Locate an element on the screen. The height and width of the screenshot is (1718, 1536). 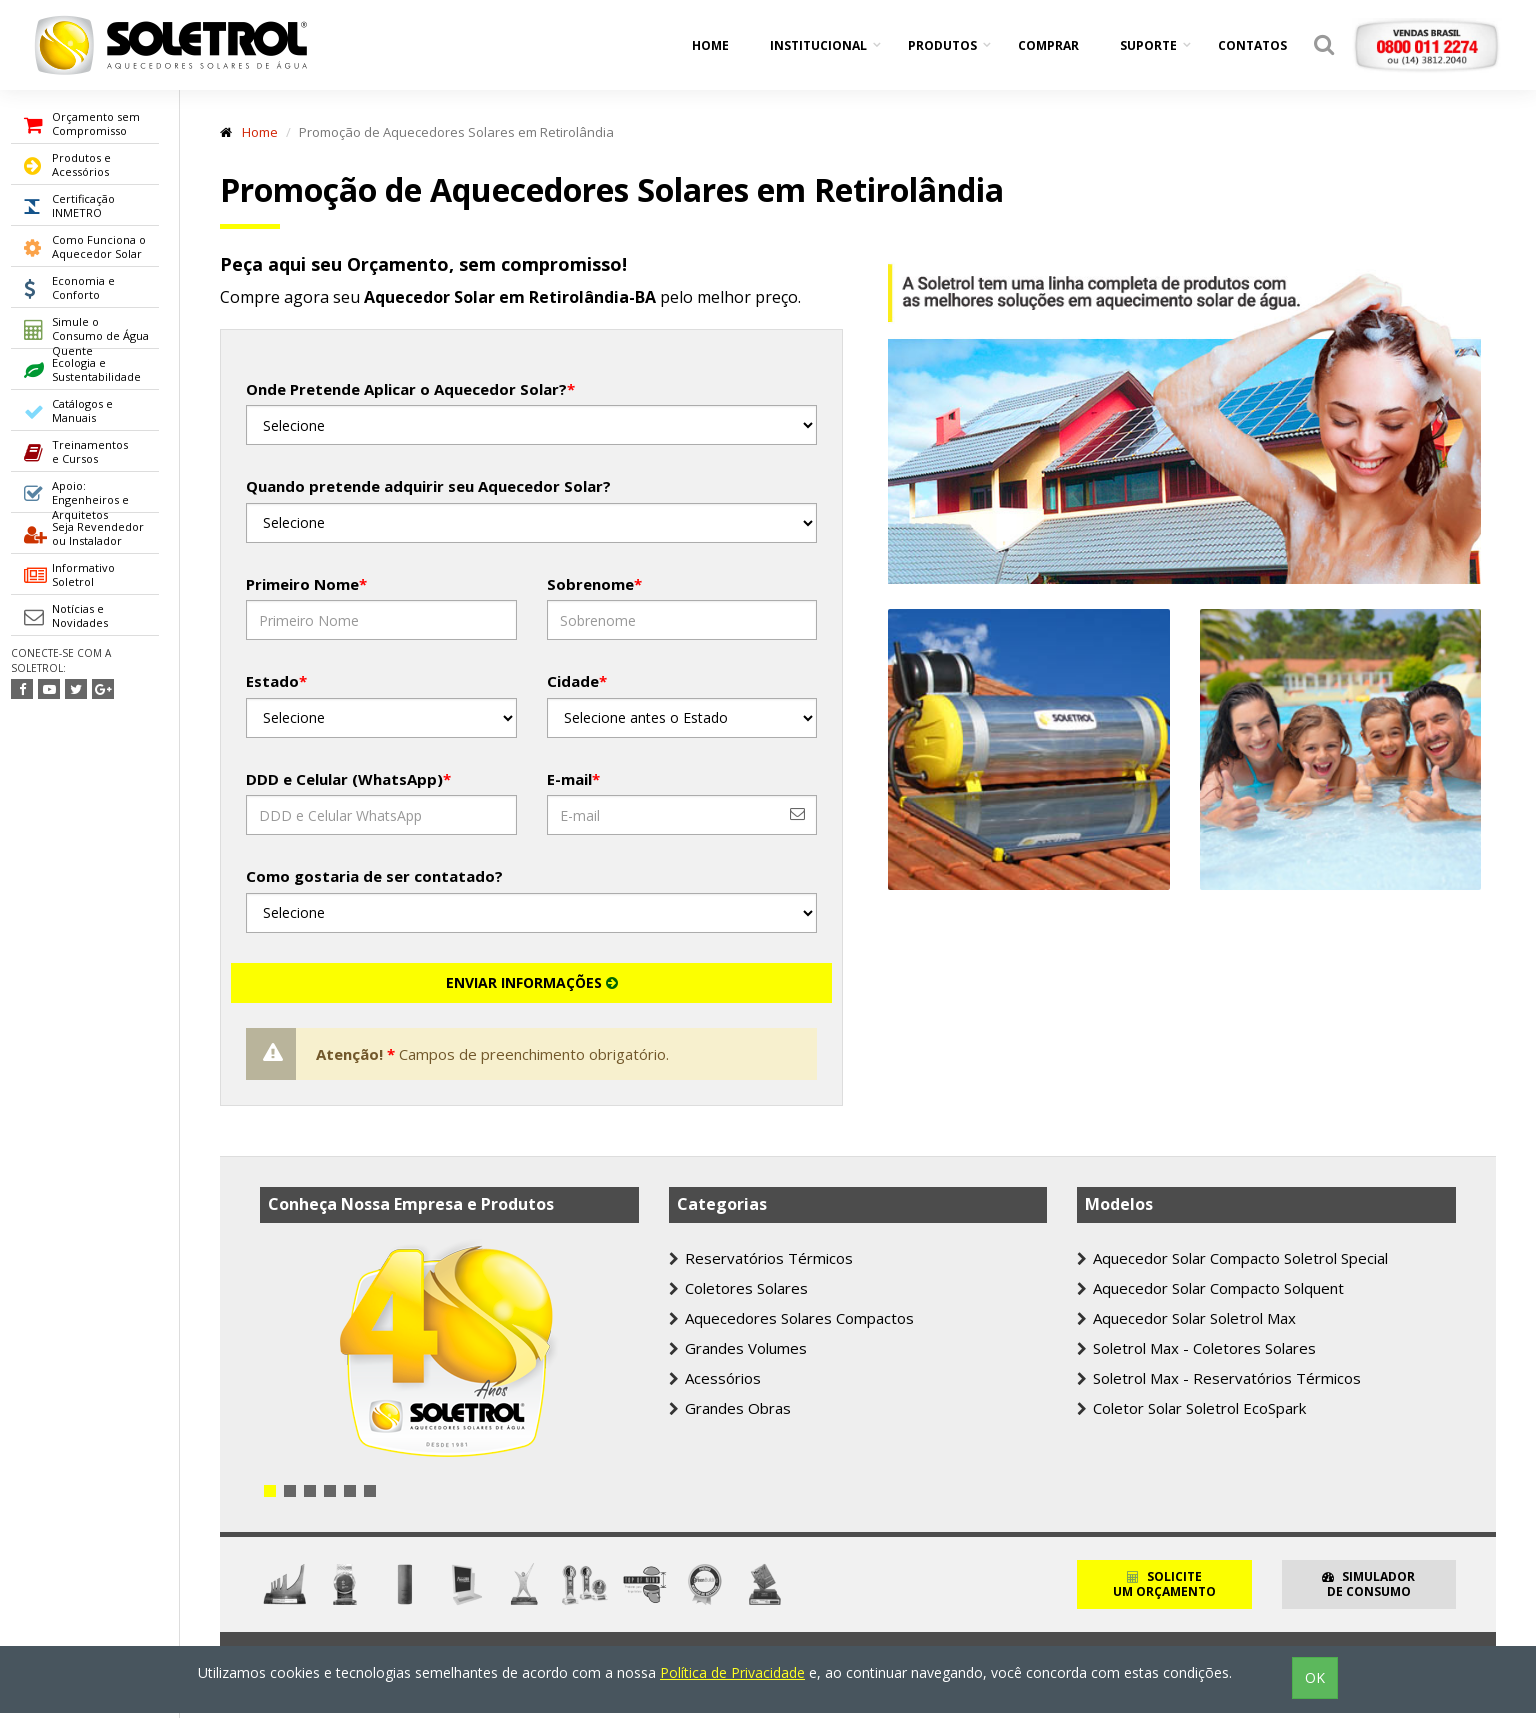
E-mail is located at coordinates (573, 779).